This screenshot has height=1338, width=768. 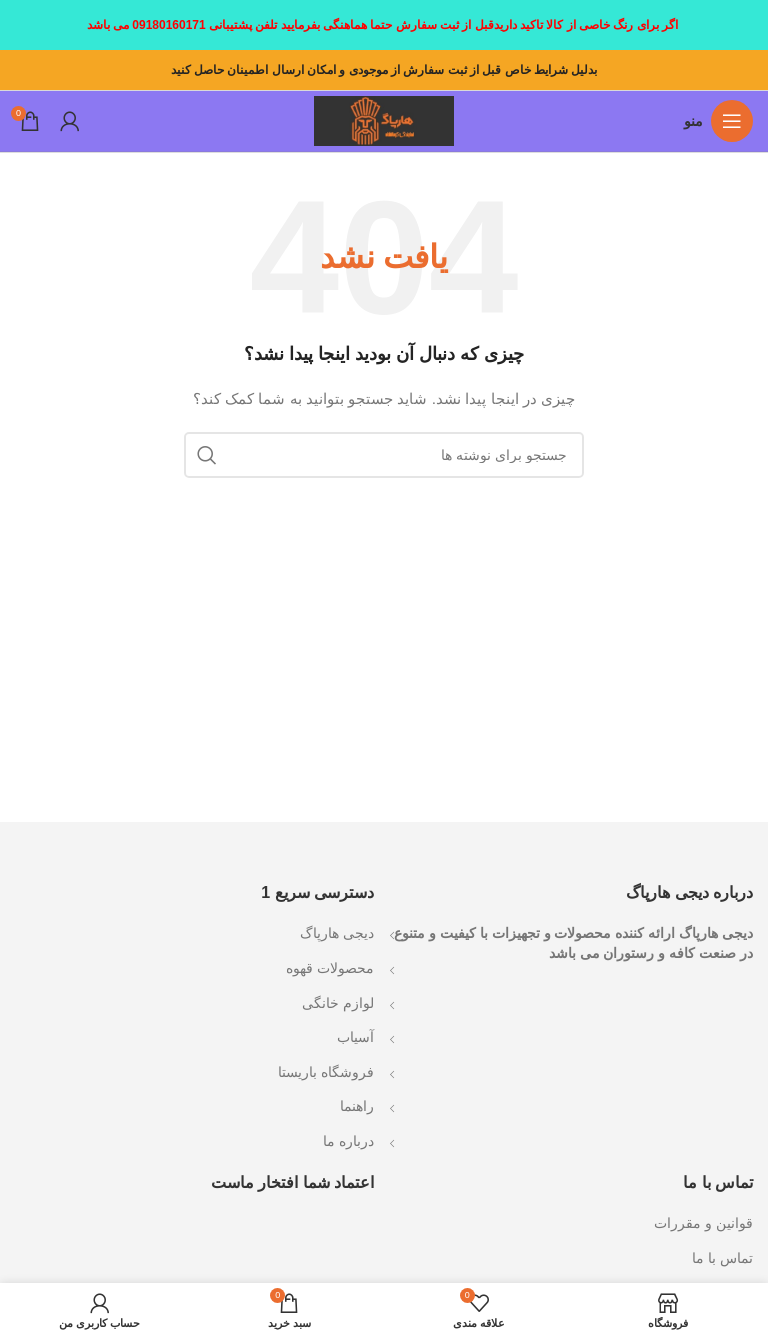 I want to click on تماس با ما, so click(x=722, y=1258).